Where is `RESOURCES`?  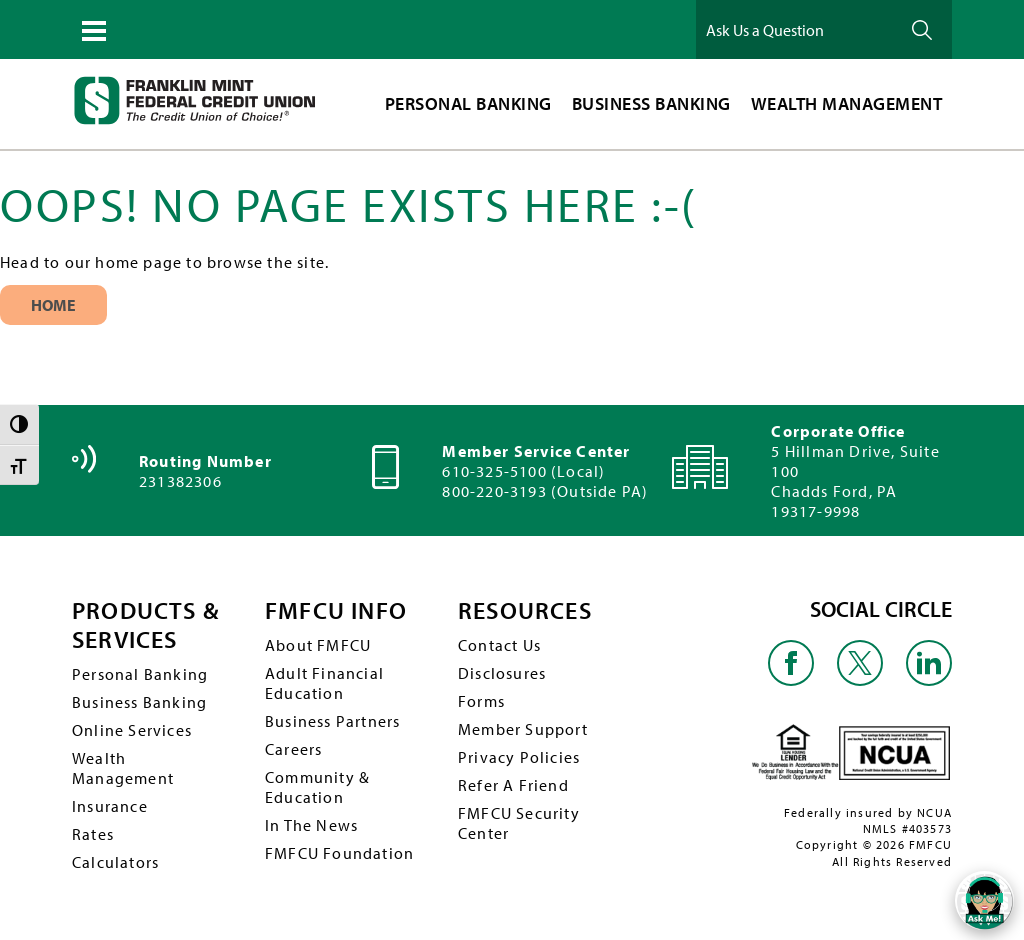
RESOURCES is located at coordinates (525, 610).